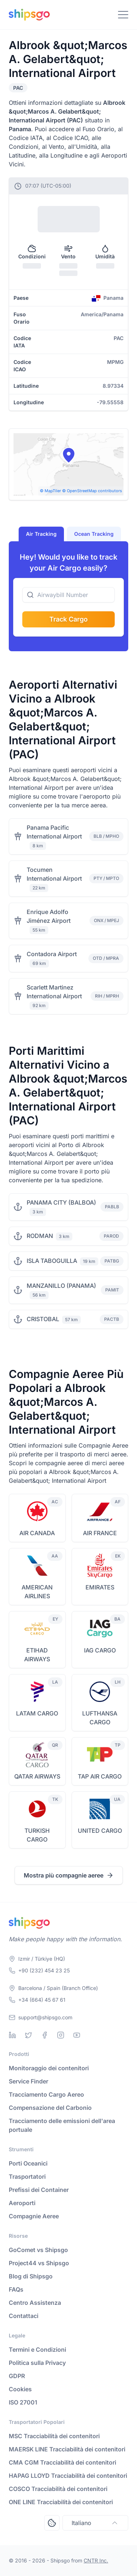 The width and height of the screenshot is (137, 2576). What do you see at coordinates (28, 2081) in the screenshot?
I see `Service Finder` at bounding box center [28, 2081].